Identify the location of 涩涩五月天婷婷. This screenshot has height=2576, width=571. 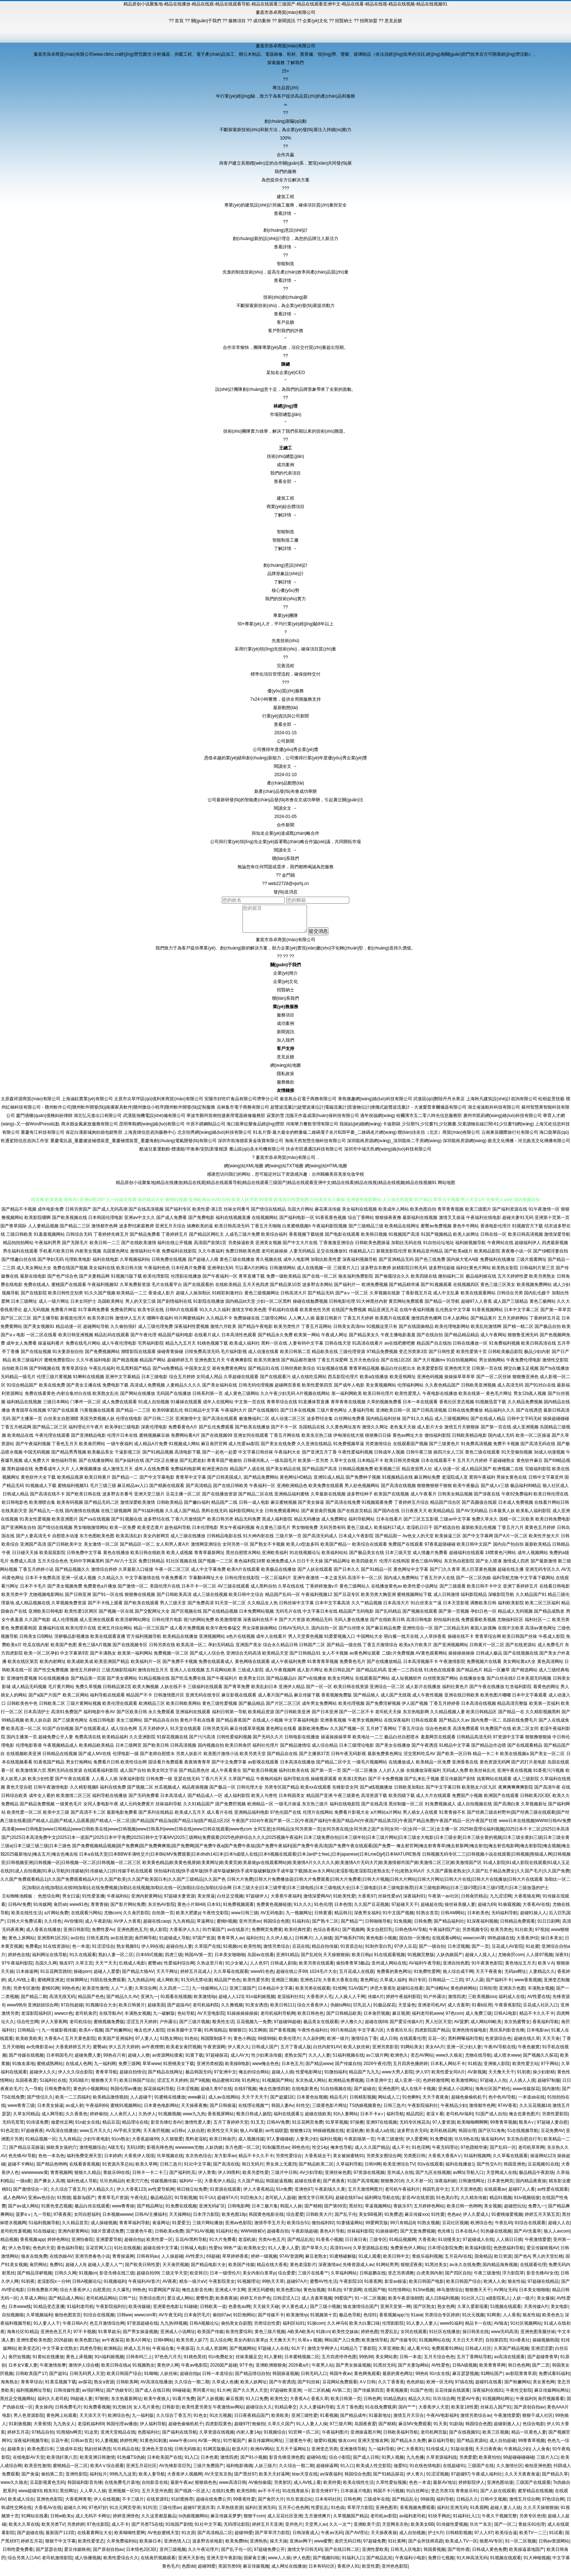
(141, 2027).